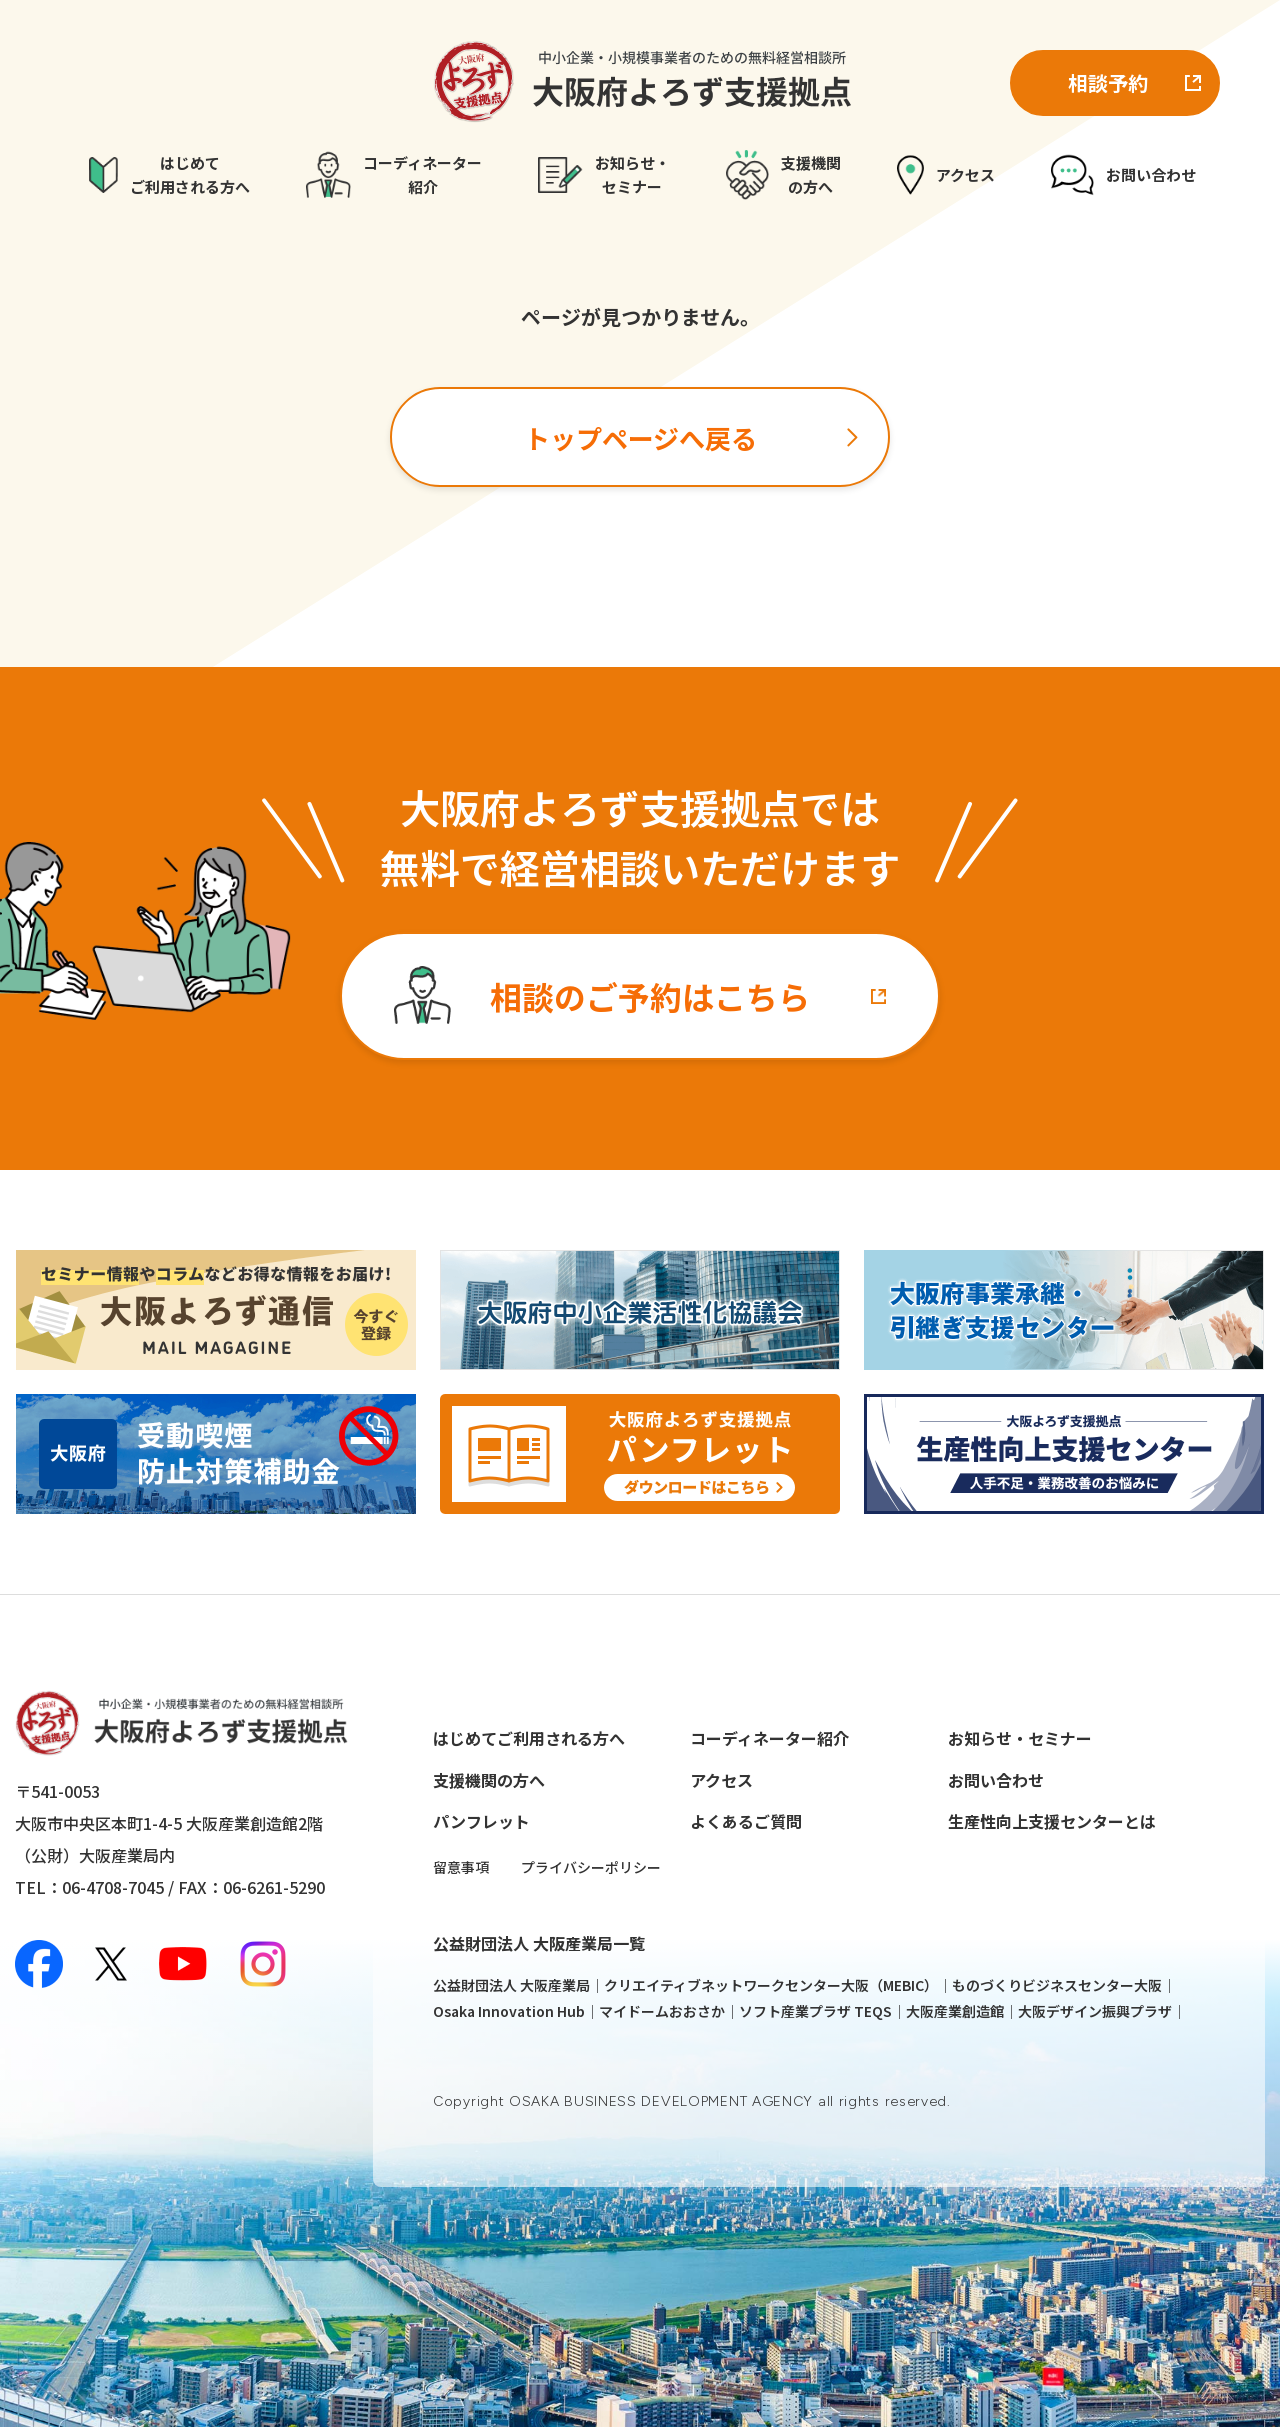  Describe the element at coordinates (721, 1780) in the screenshot. I see `アクセス` at that location.